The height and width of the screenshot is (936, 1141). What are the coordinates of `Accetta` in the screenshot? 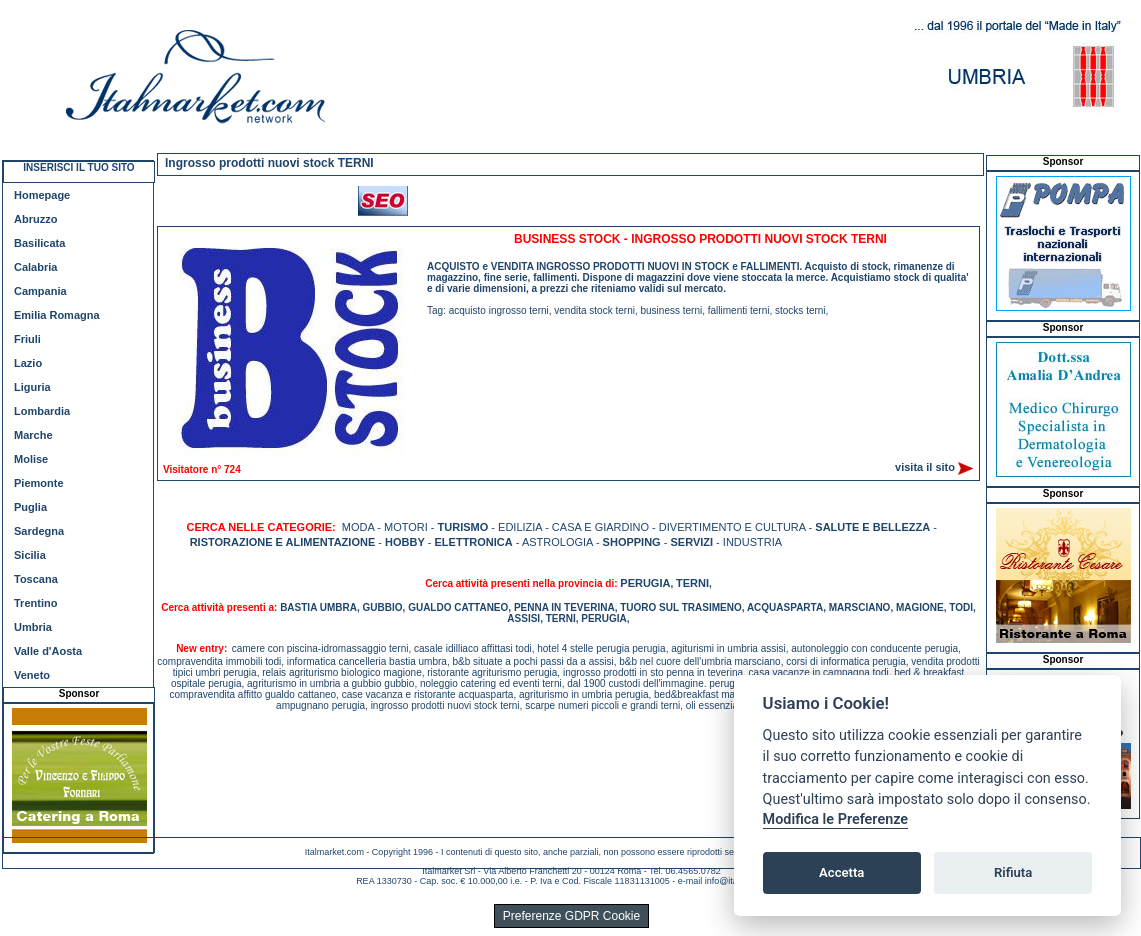 It's located at (841, 872).